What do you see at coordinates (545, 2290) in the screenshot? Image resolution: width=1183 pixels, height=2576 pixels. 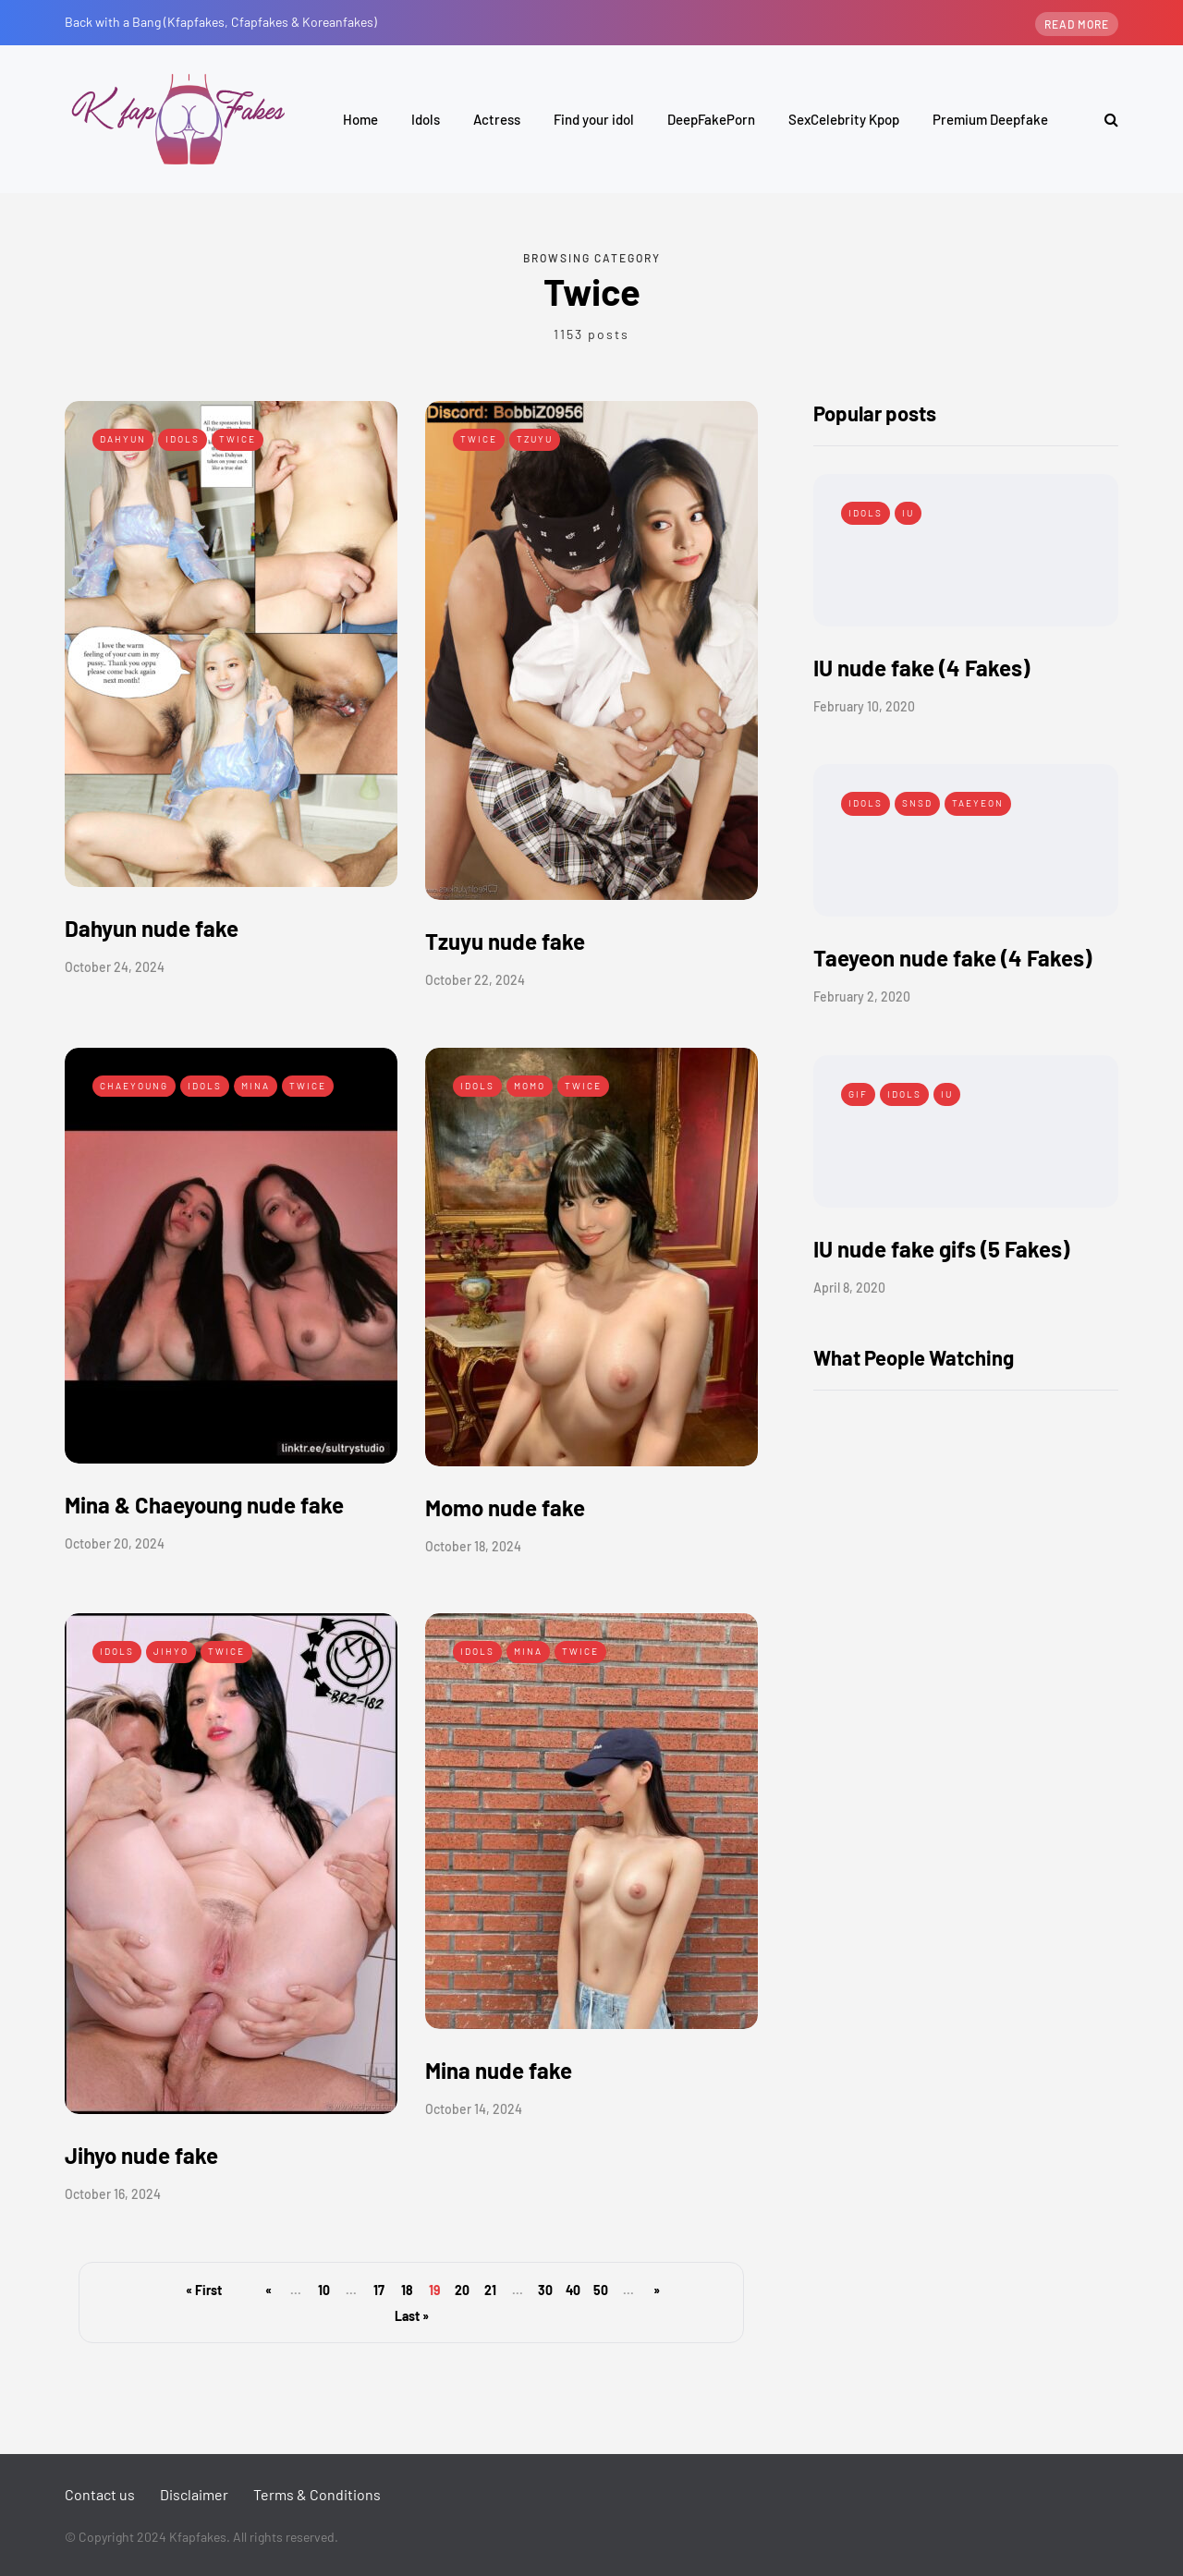 I see `30` at bounding box center [545, 2290].